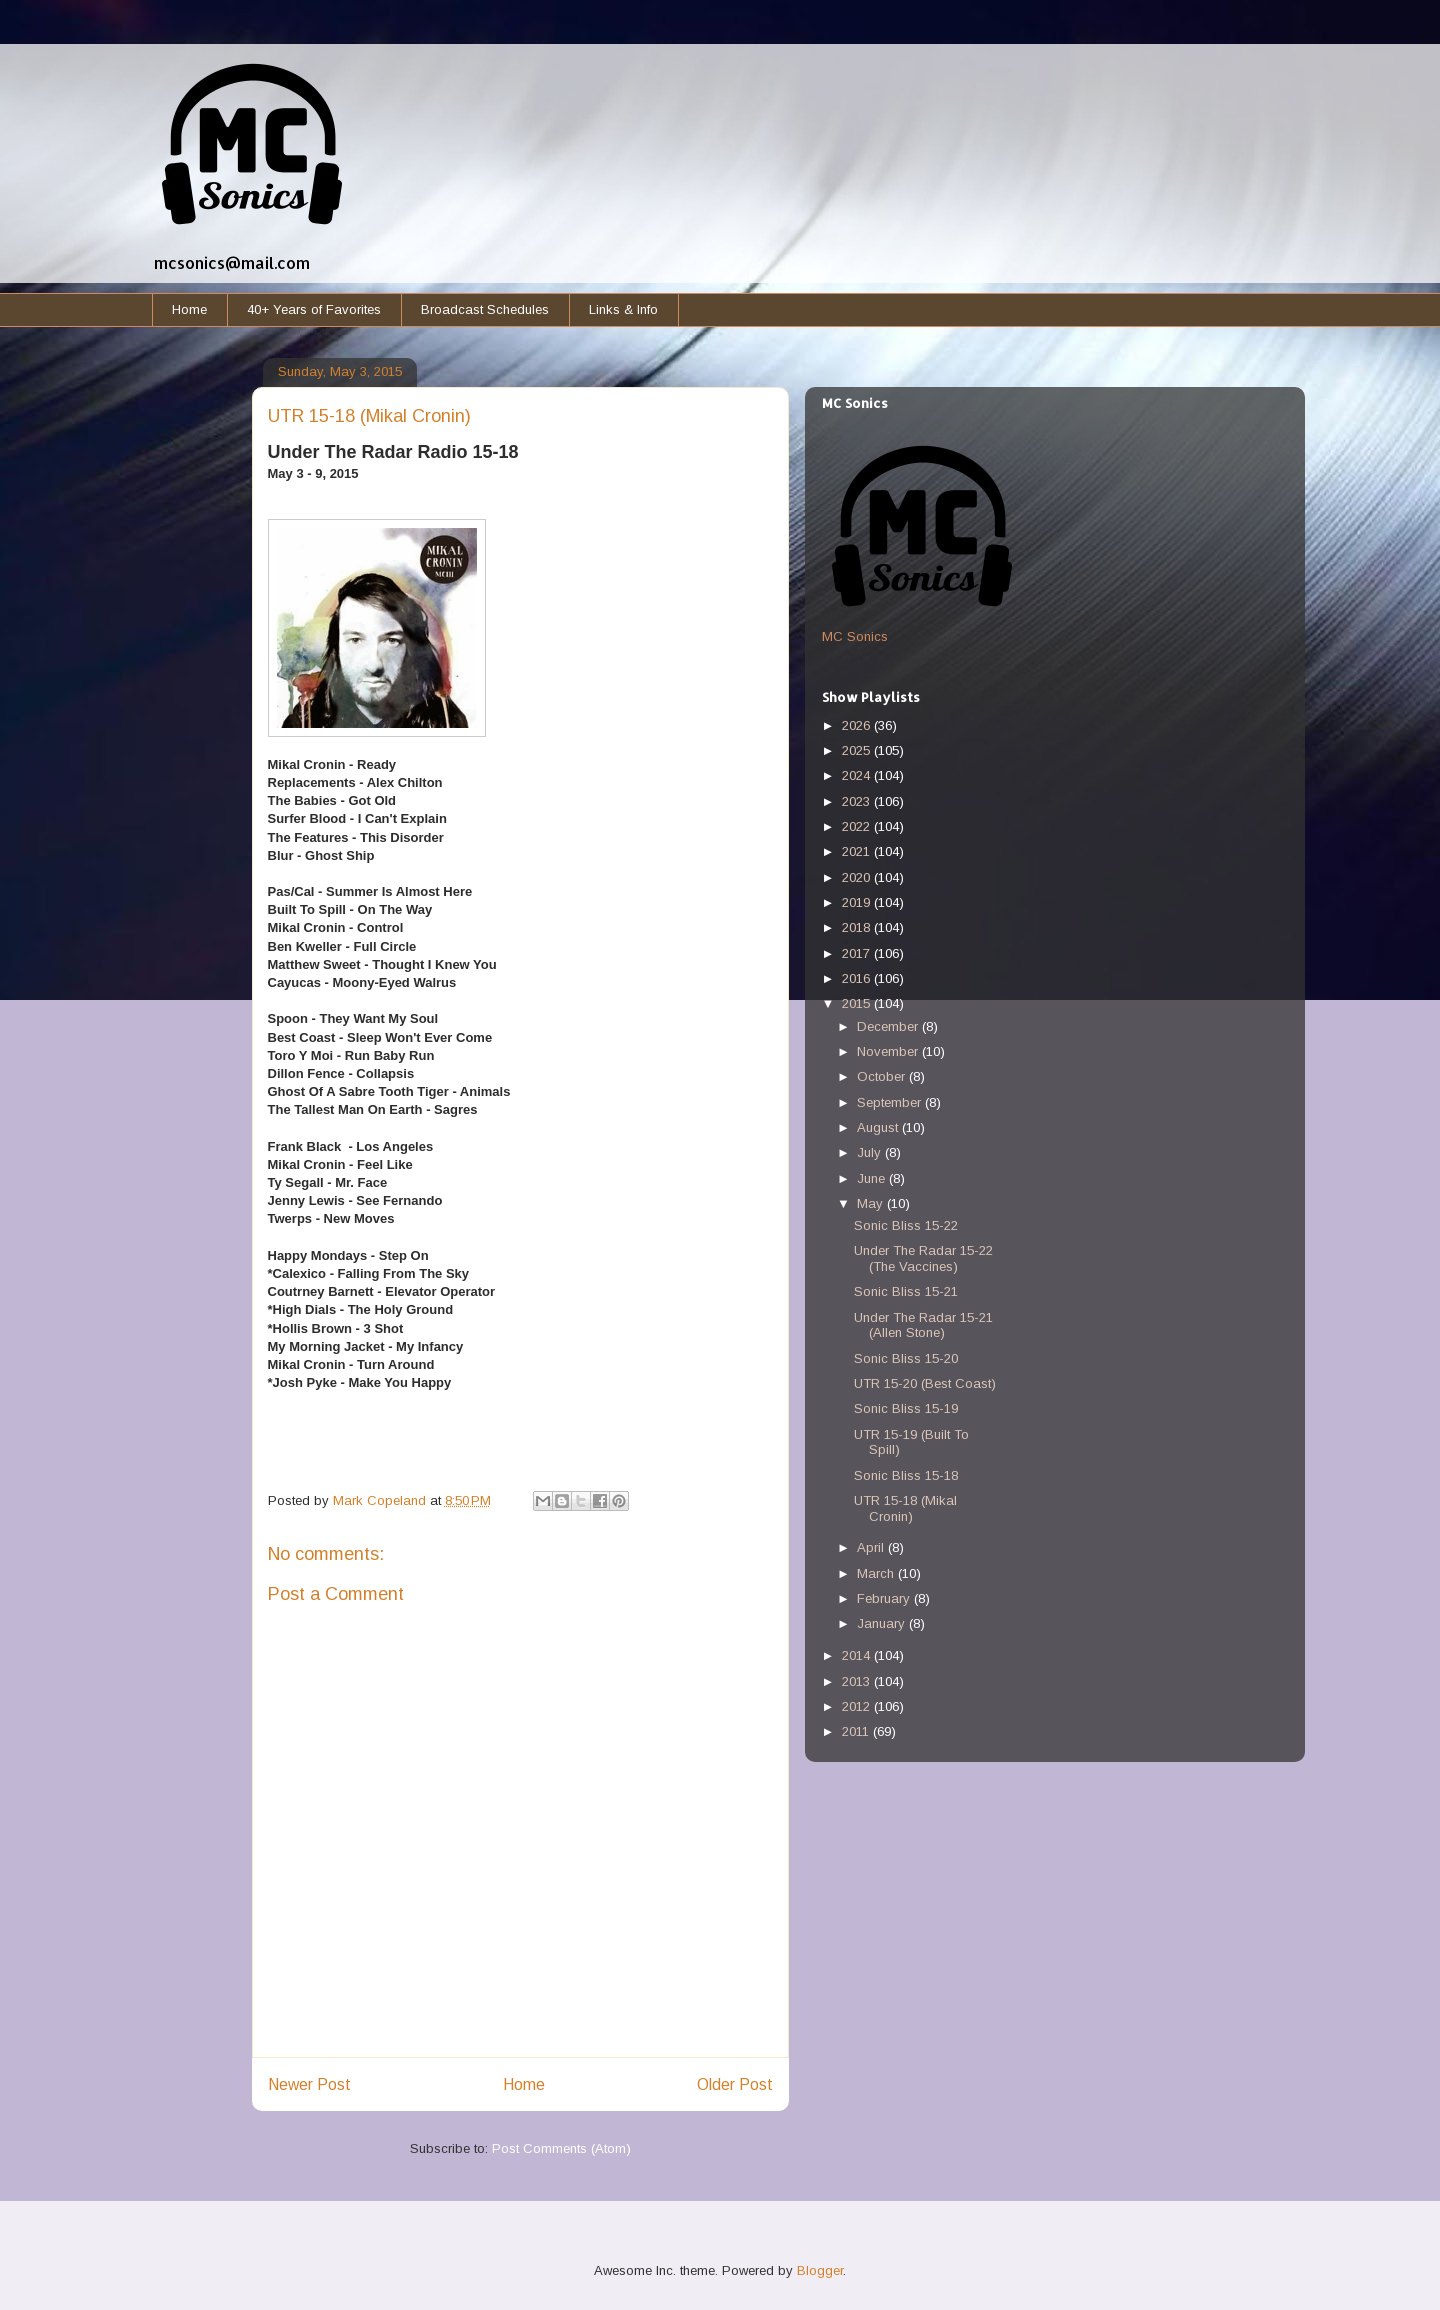 This screenshot has height=2310, width=1440. I want to click on Newer Post, so click(309, 2084).